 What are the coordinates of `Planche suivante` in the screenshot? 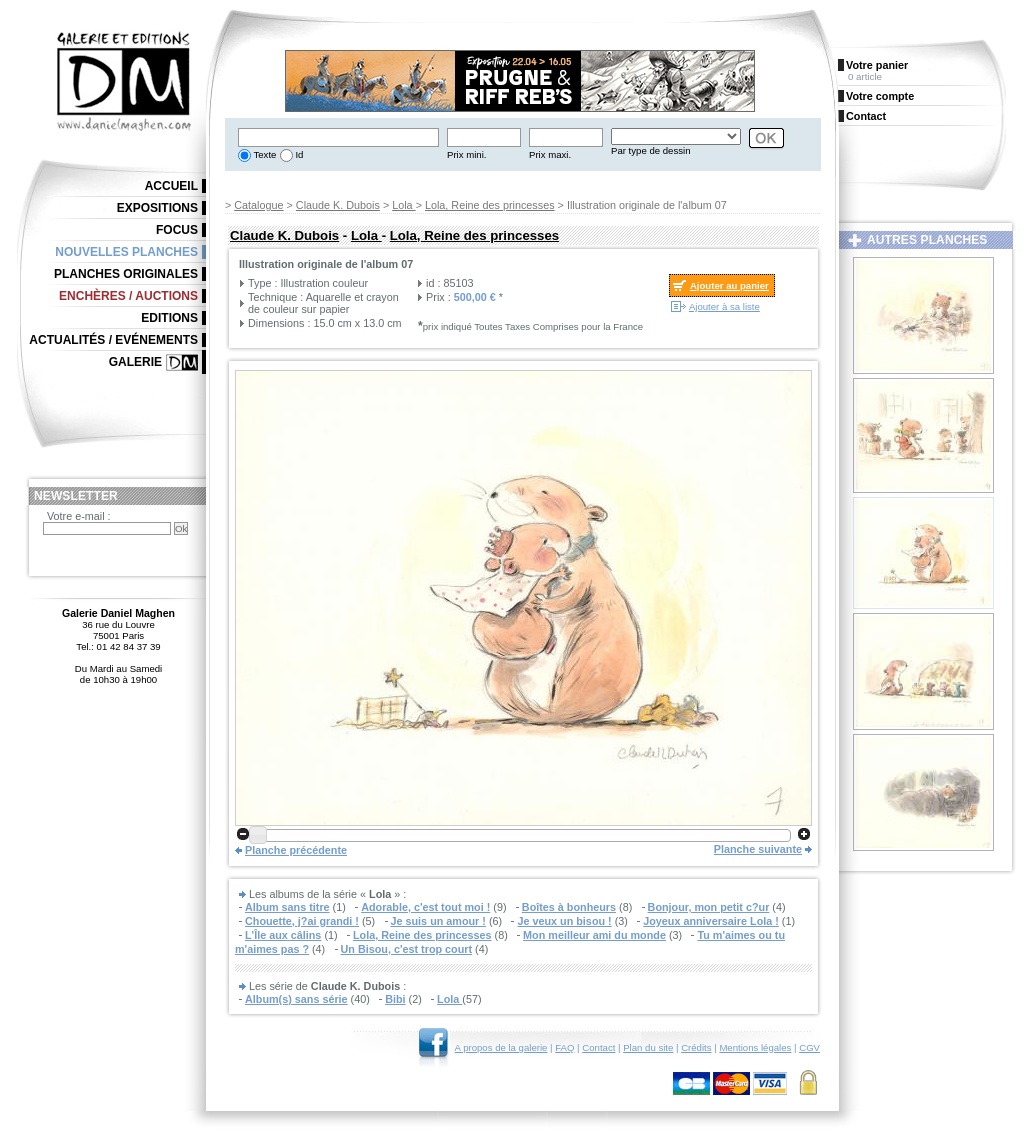 It's located at (758, 849).